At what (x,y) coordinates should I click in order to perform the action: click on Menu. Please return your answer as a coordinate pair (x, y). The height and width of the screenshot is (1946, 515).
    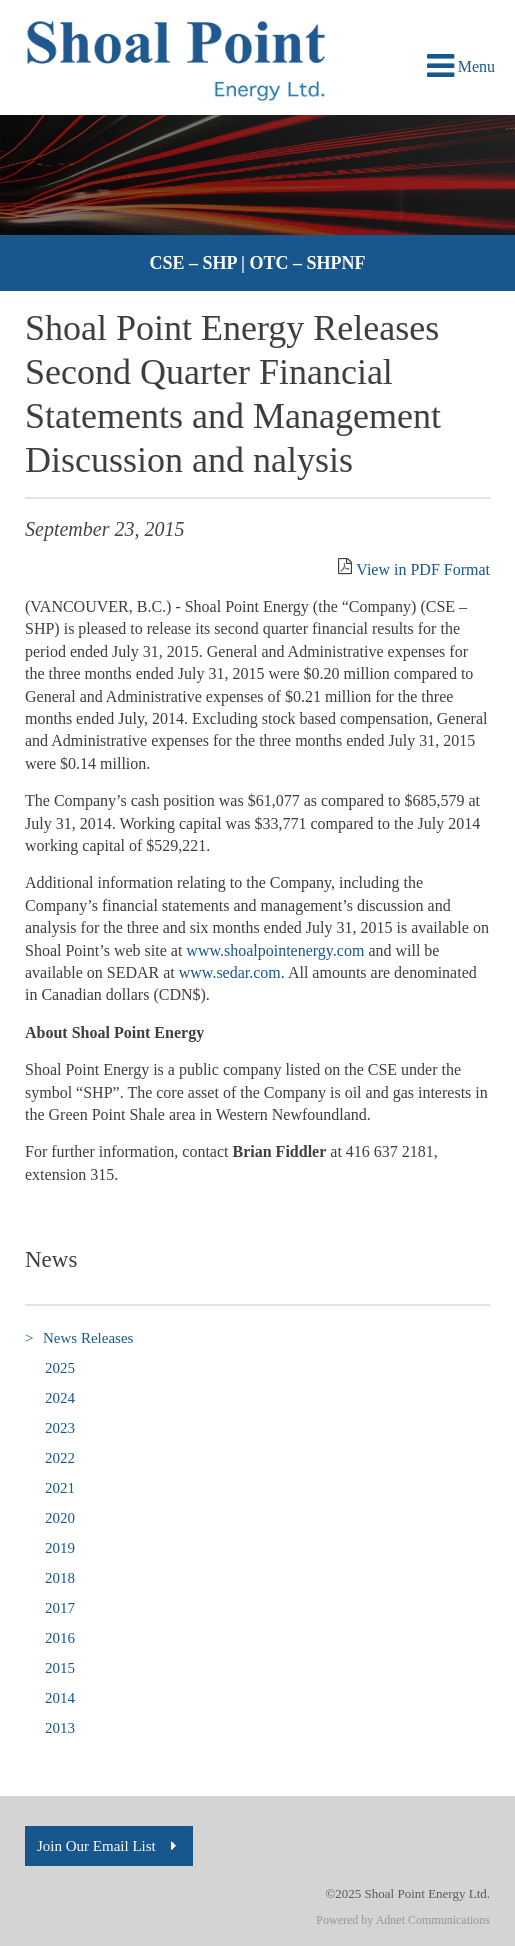
    Looking at the image, I should click on (461, 66).